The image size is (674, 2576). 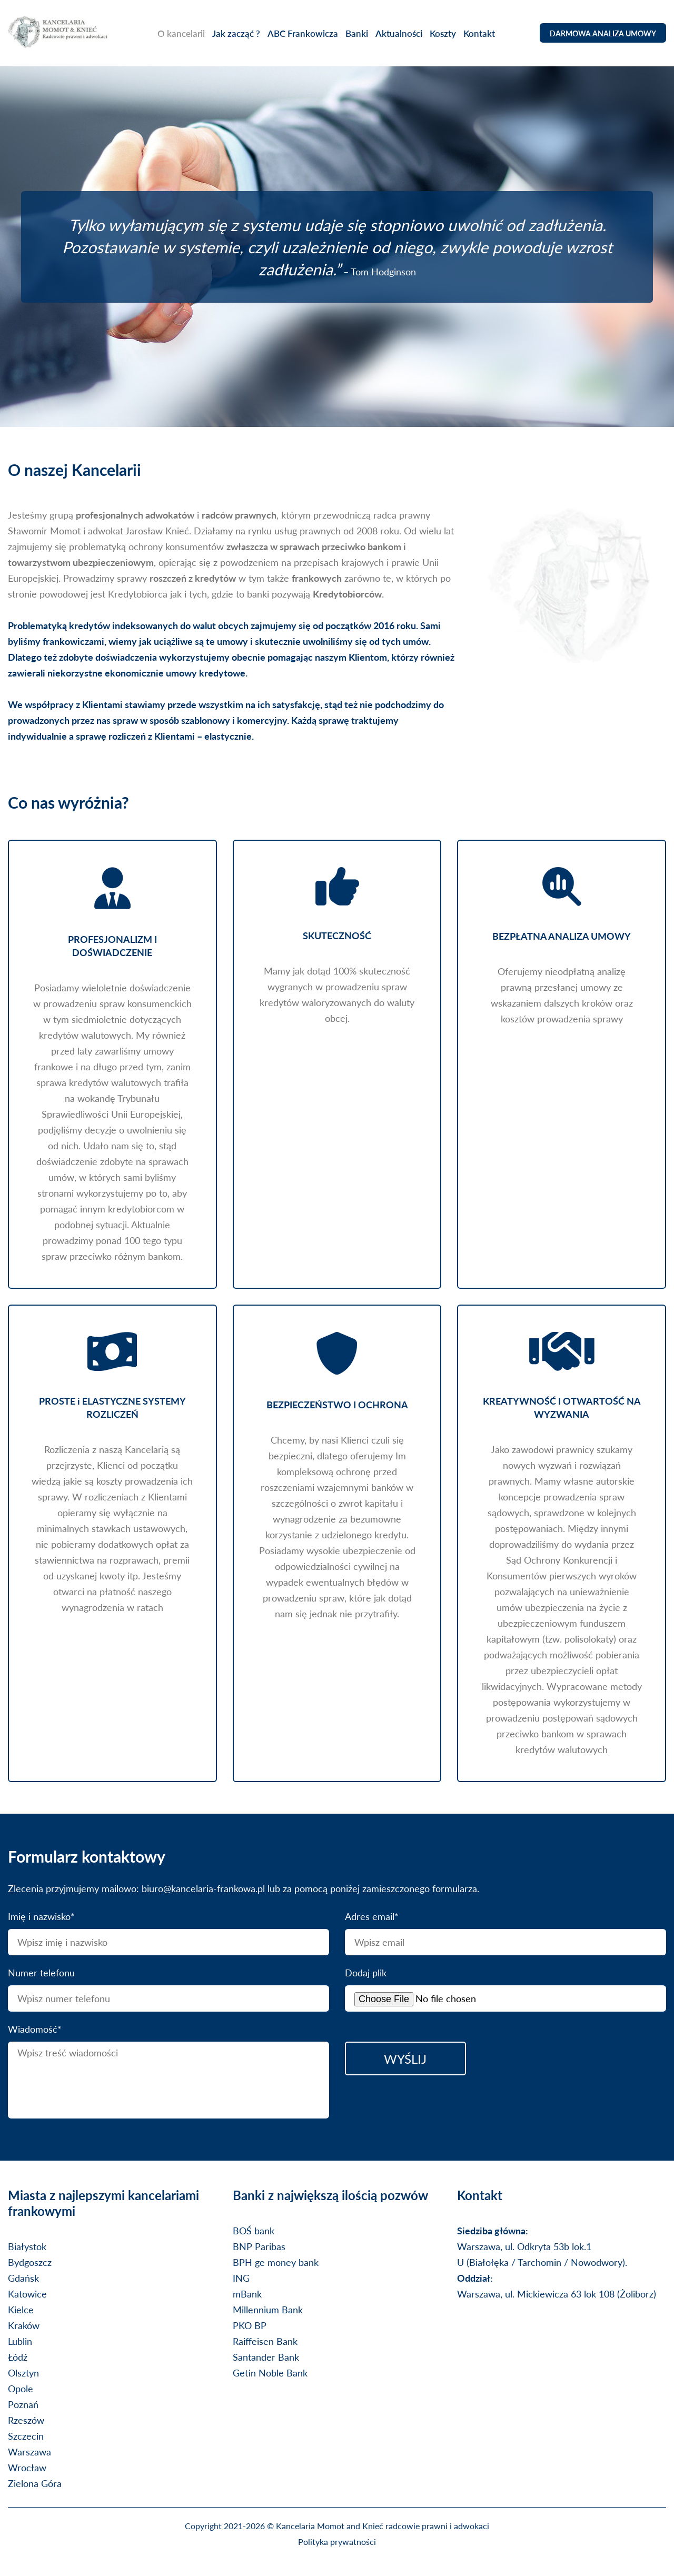 I want to click on Koszty, so click(x=446, y=34).